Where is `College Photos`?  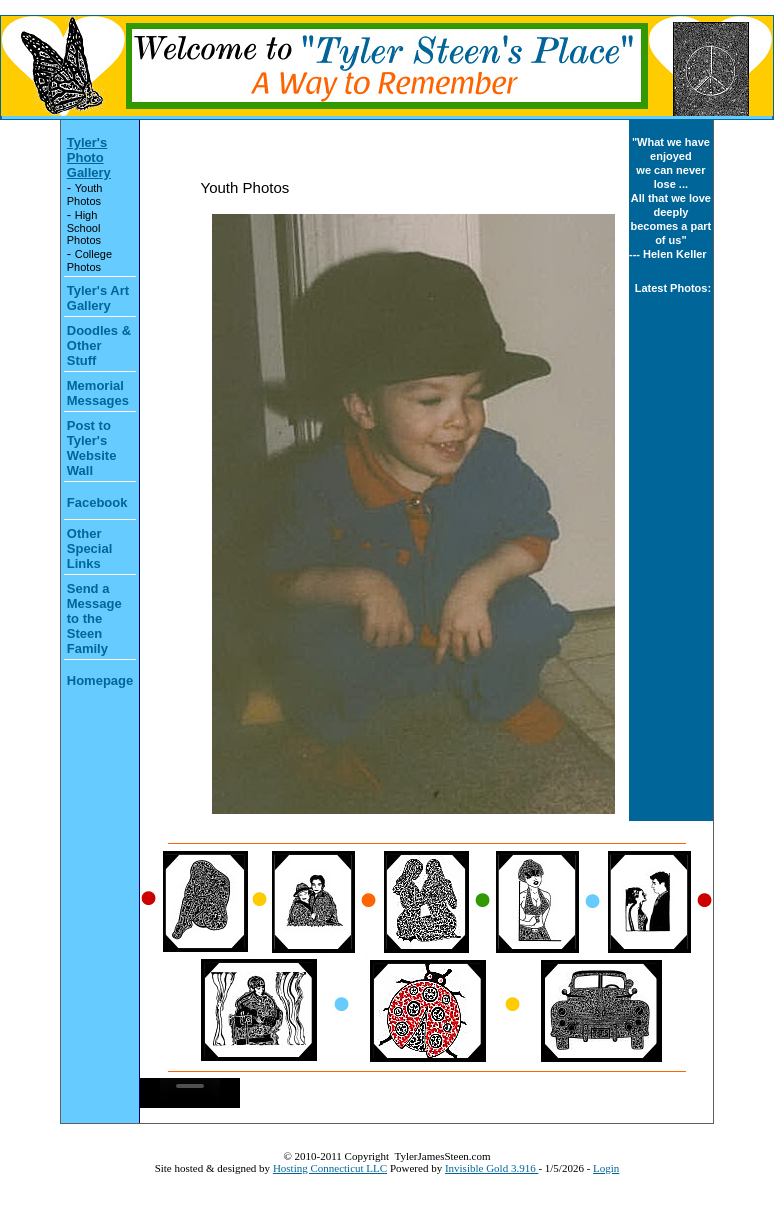
College Photos is located at coordinates (89, 260).